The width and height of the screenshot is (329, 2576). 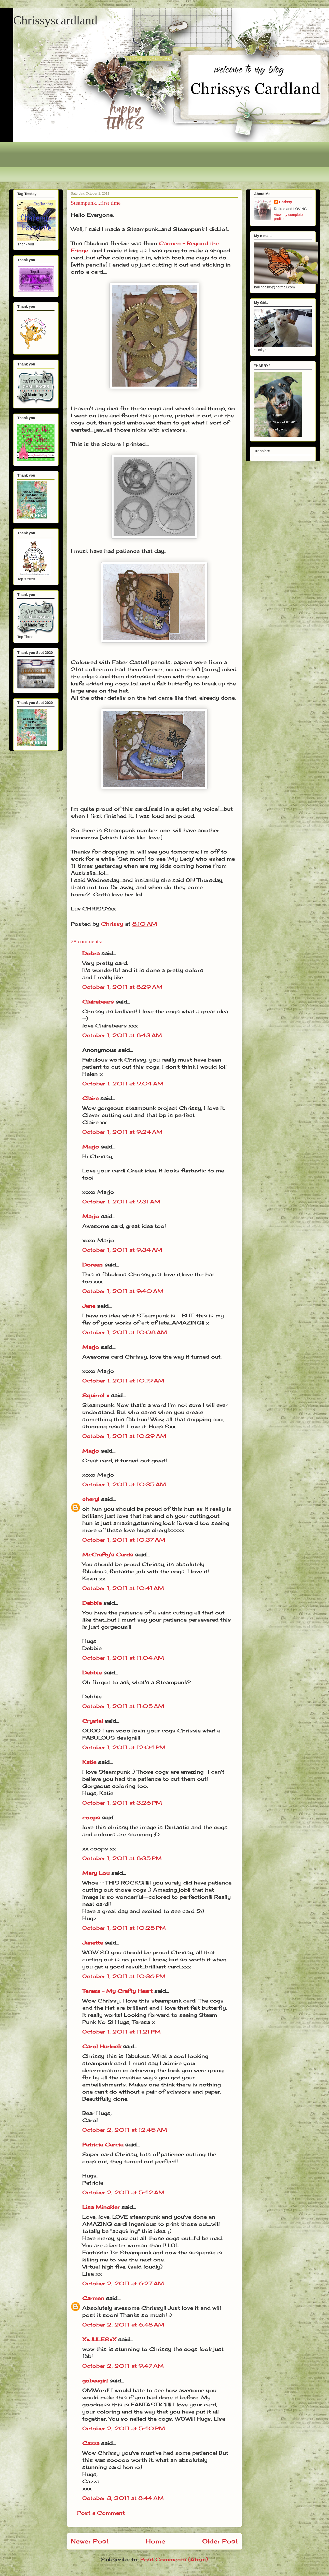 What do you see at coordinates (155, 2541) in the screenshot?
I see `Home` at bounding box center [155, 2541].